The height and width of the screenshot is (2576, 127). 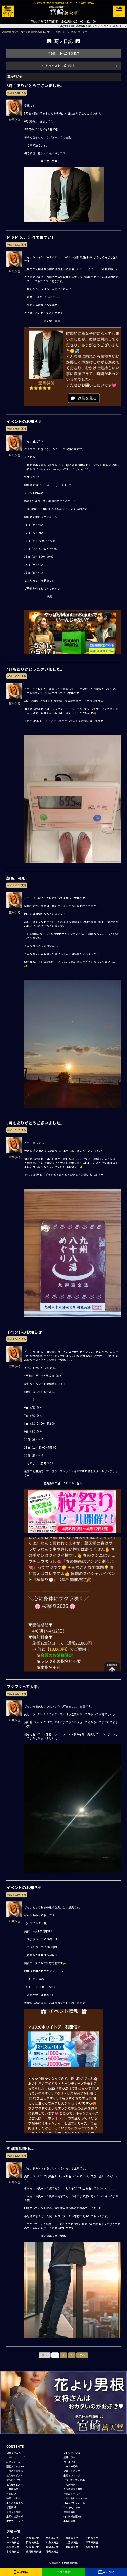 I want to click on 口コミ投稿フォーム, so click(x=74, y=2502).